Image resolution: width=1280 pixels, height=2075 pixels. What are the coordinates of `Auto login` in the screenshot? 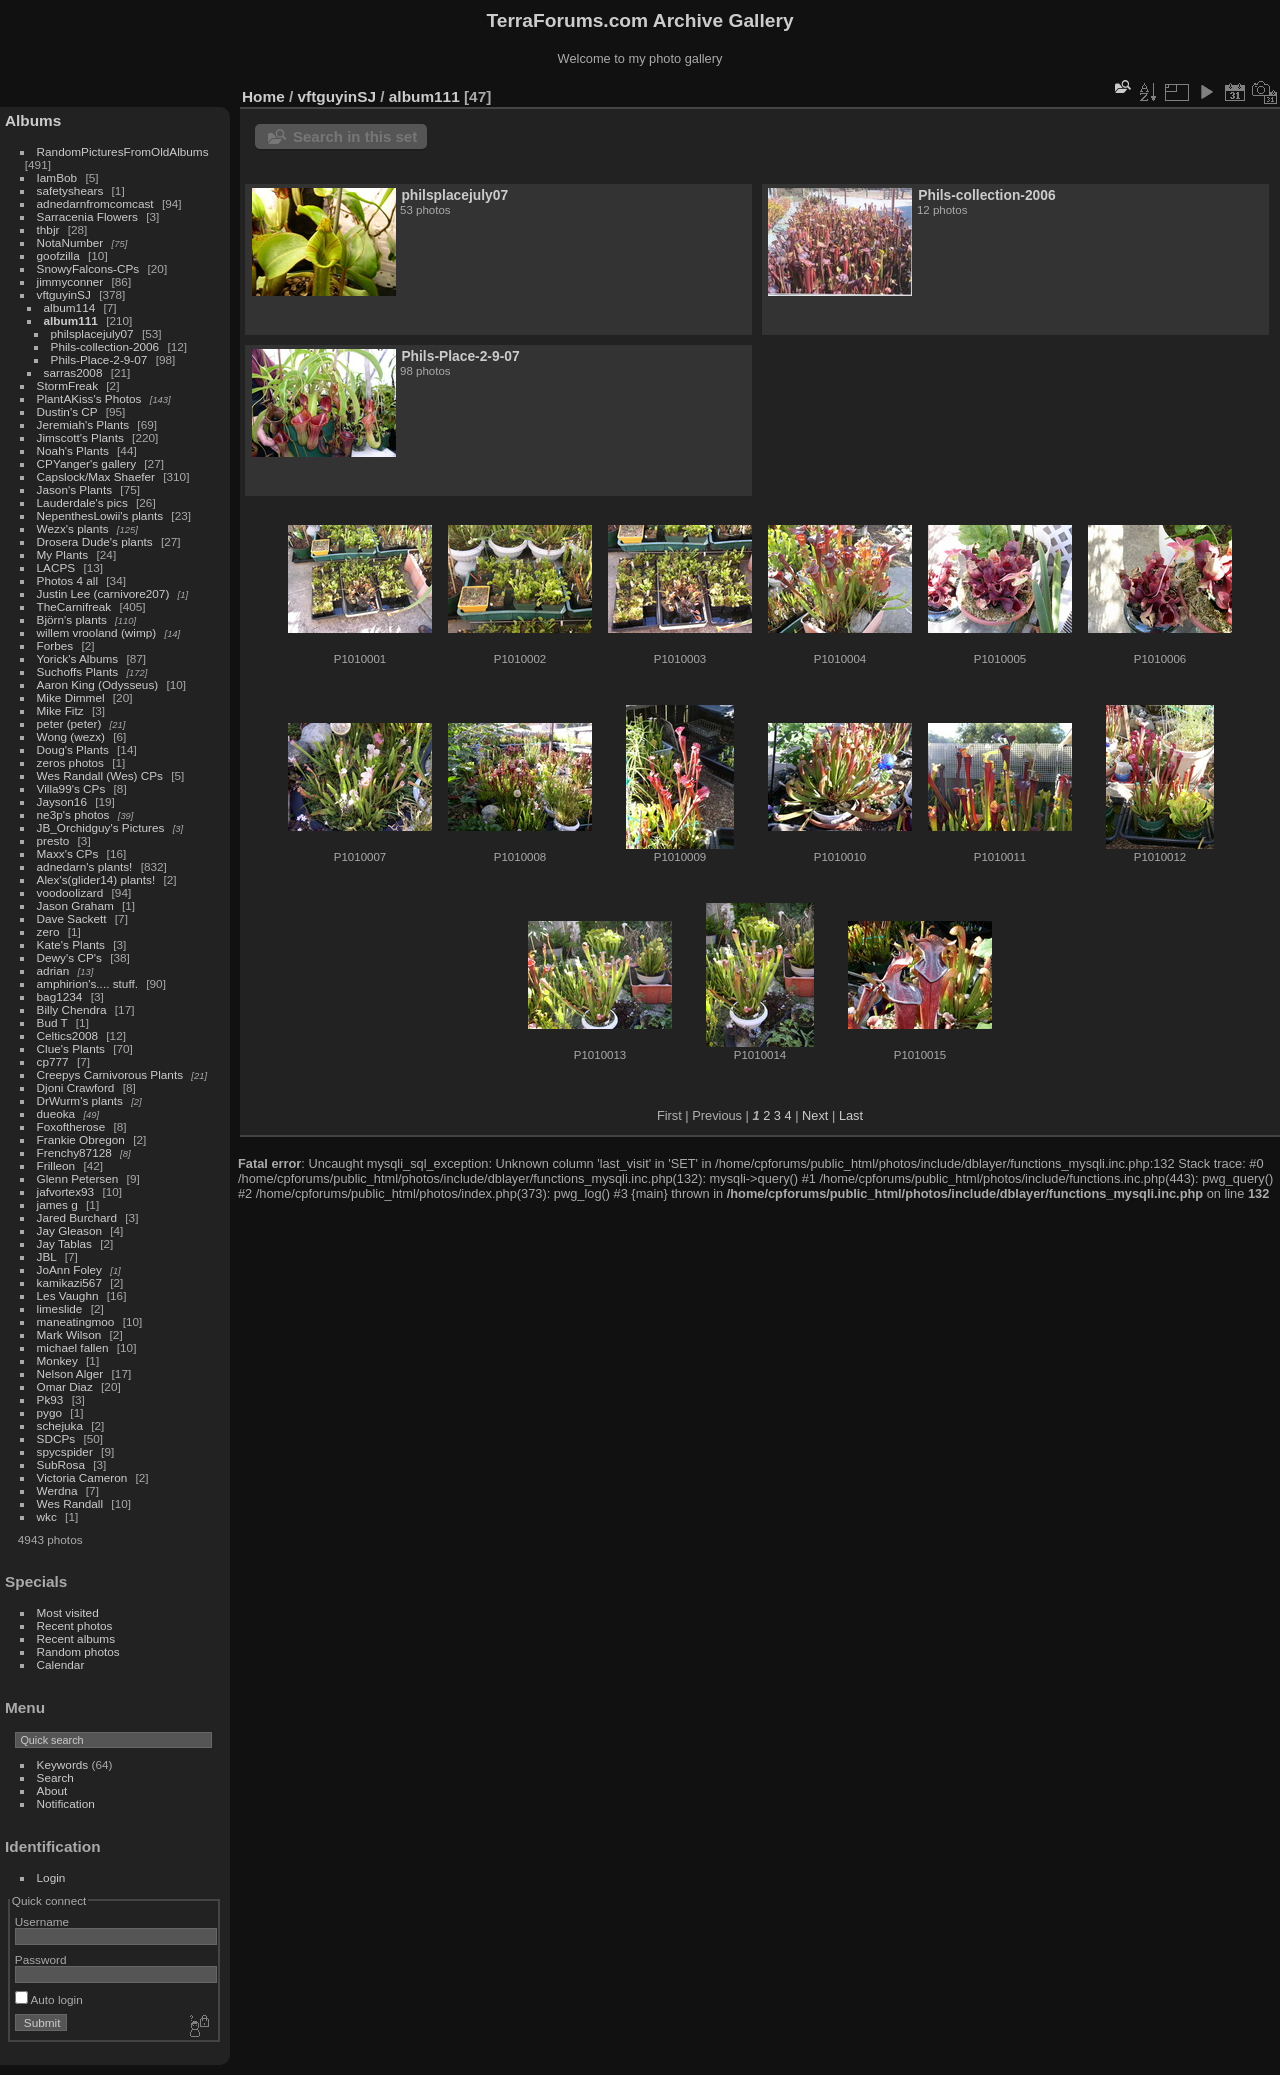 It's located at (49, 1999).